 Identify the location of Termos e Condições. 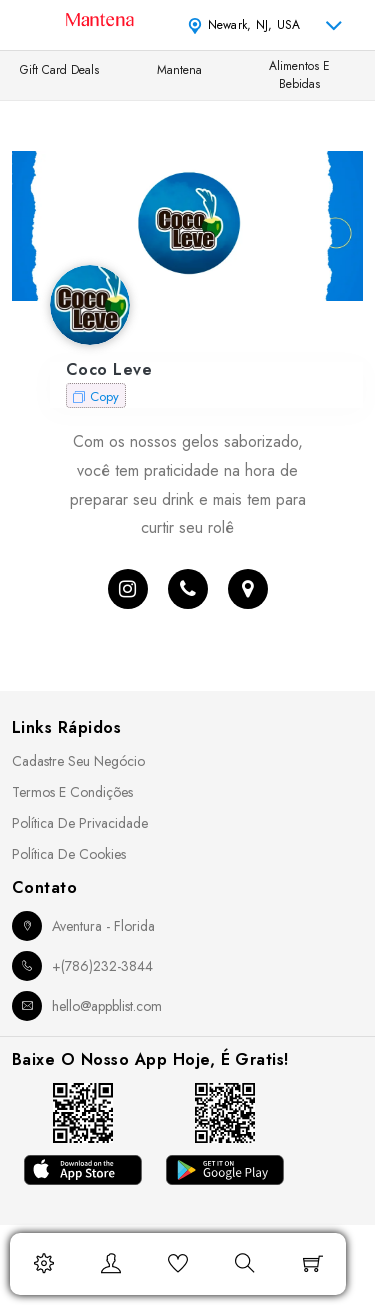
(72, 792).